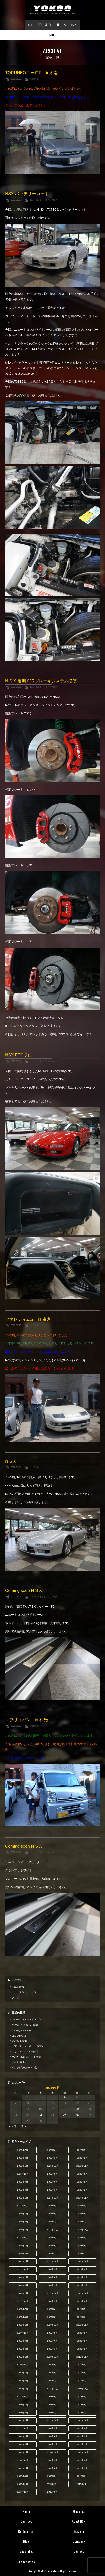 The image size is (105, 2576). I want to click on 2019年2月, so click(82, 2380).